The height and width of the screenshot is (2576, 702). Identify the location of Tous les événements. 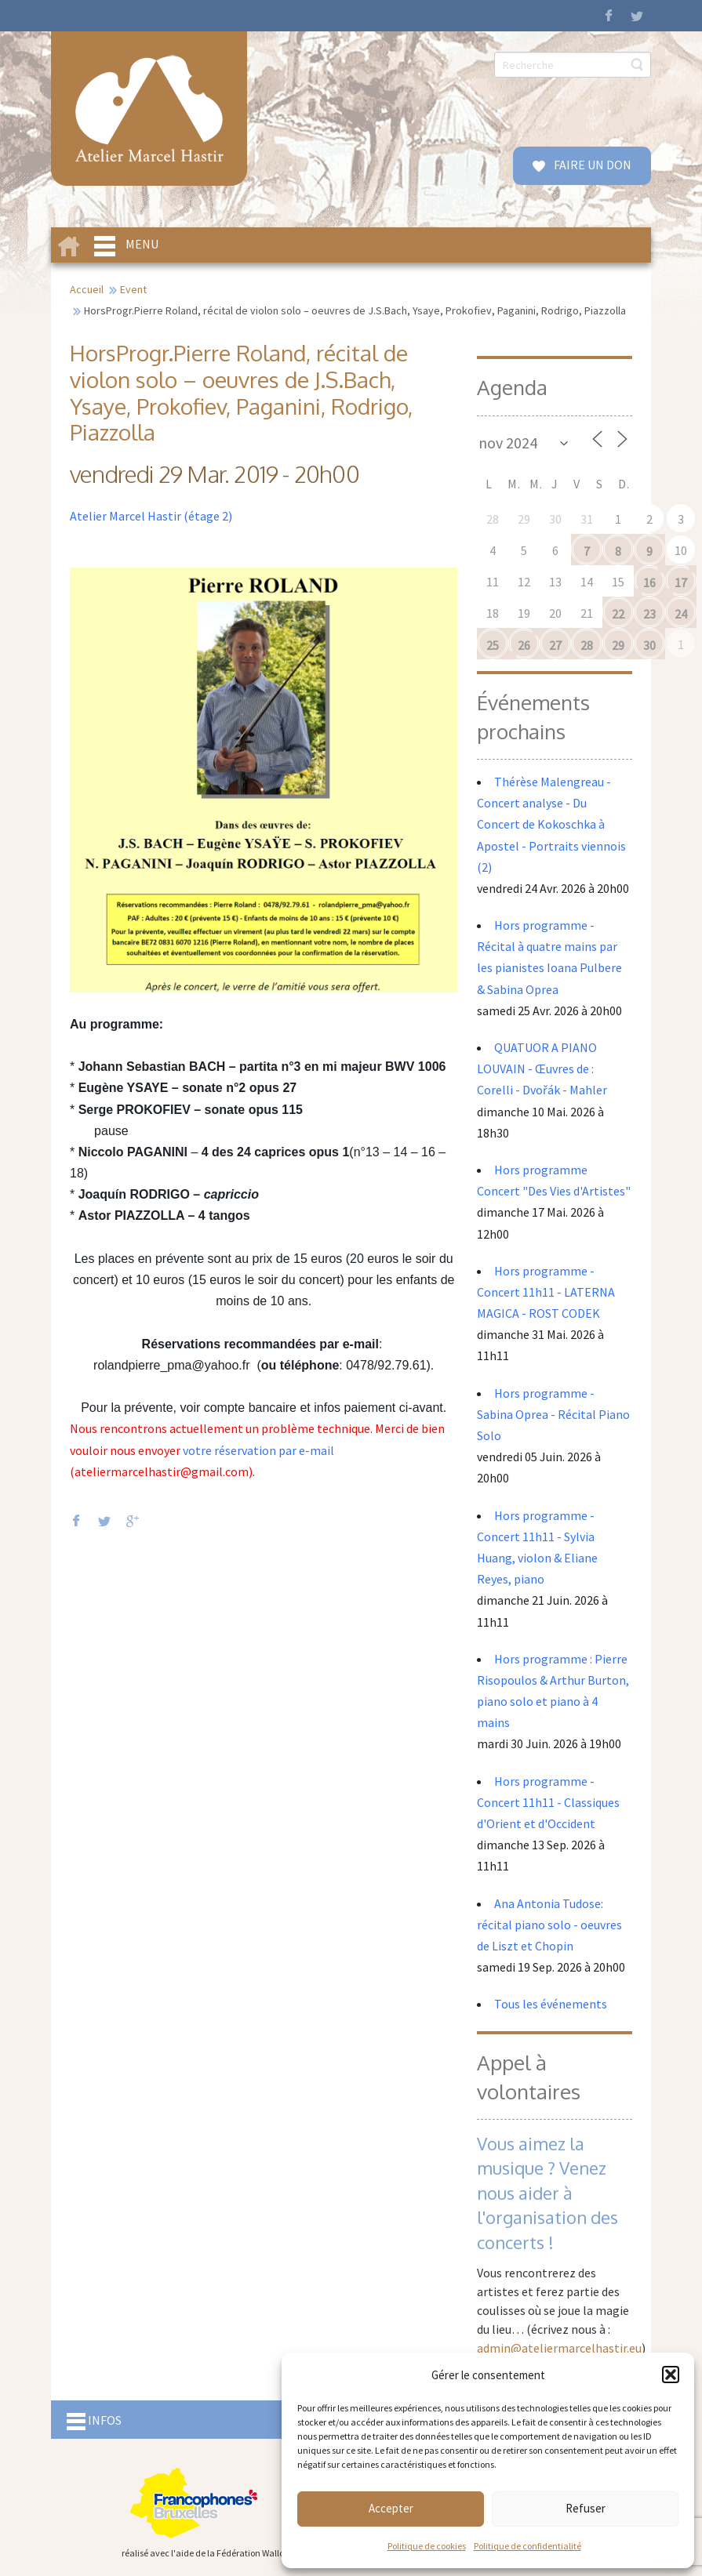
(550, 2004).